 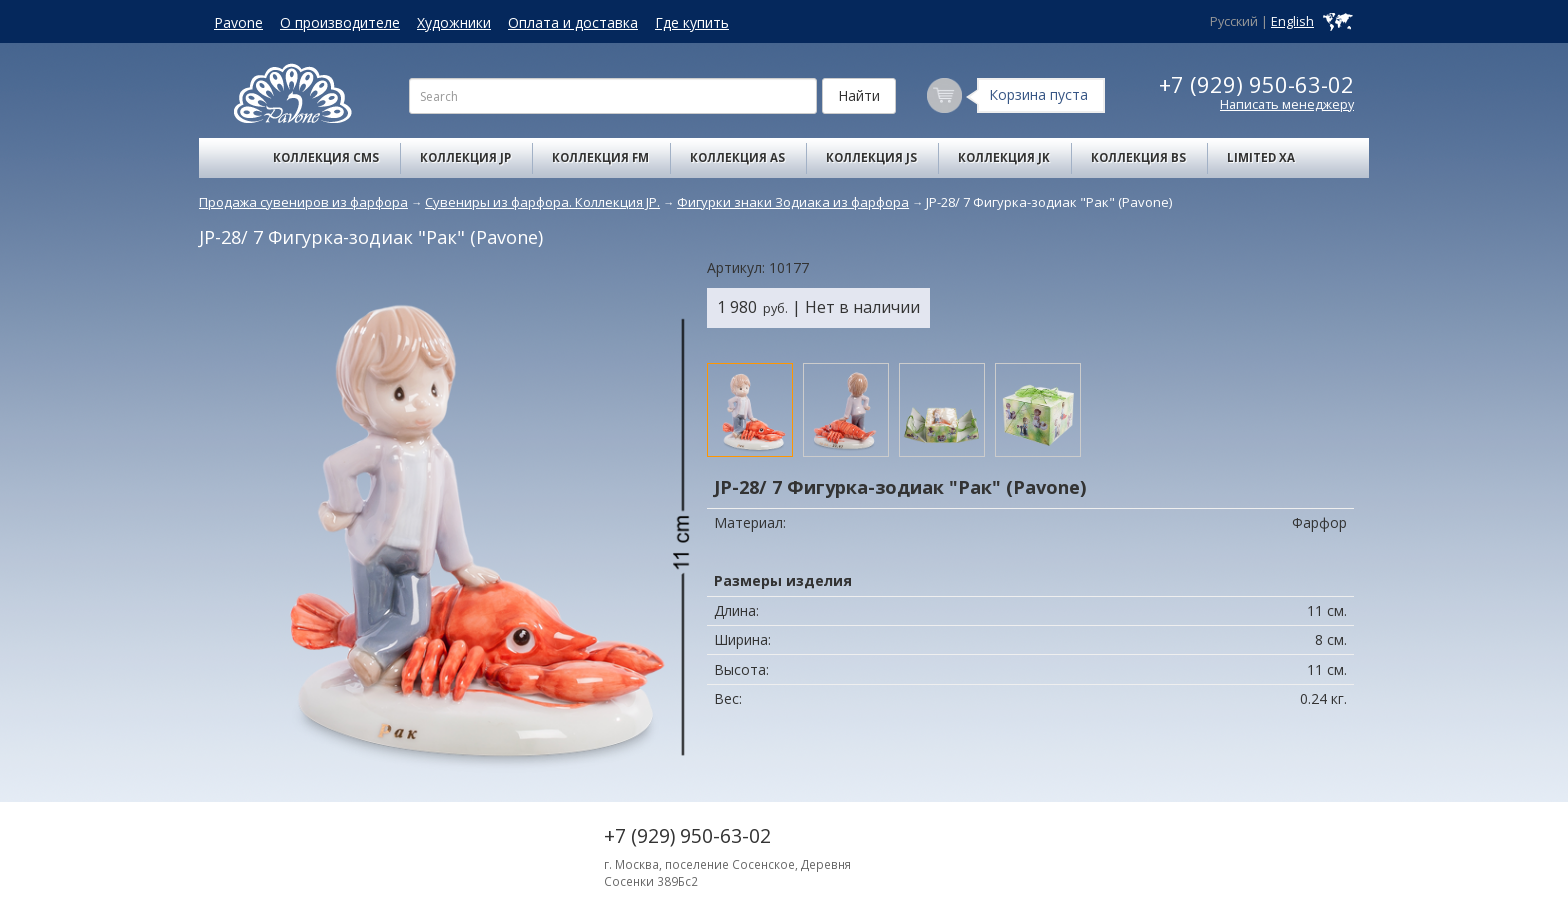 I want to click on Написать менеджеру, so click(x=1287, y=104).